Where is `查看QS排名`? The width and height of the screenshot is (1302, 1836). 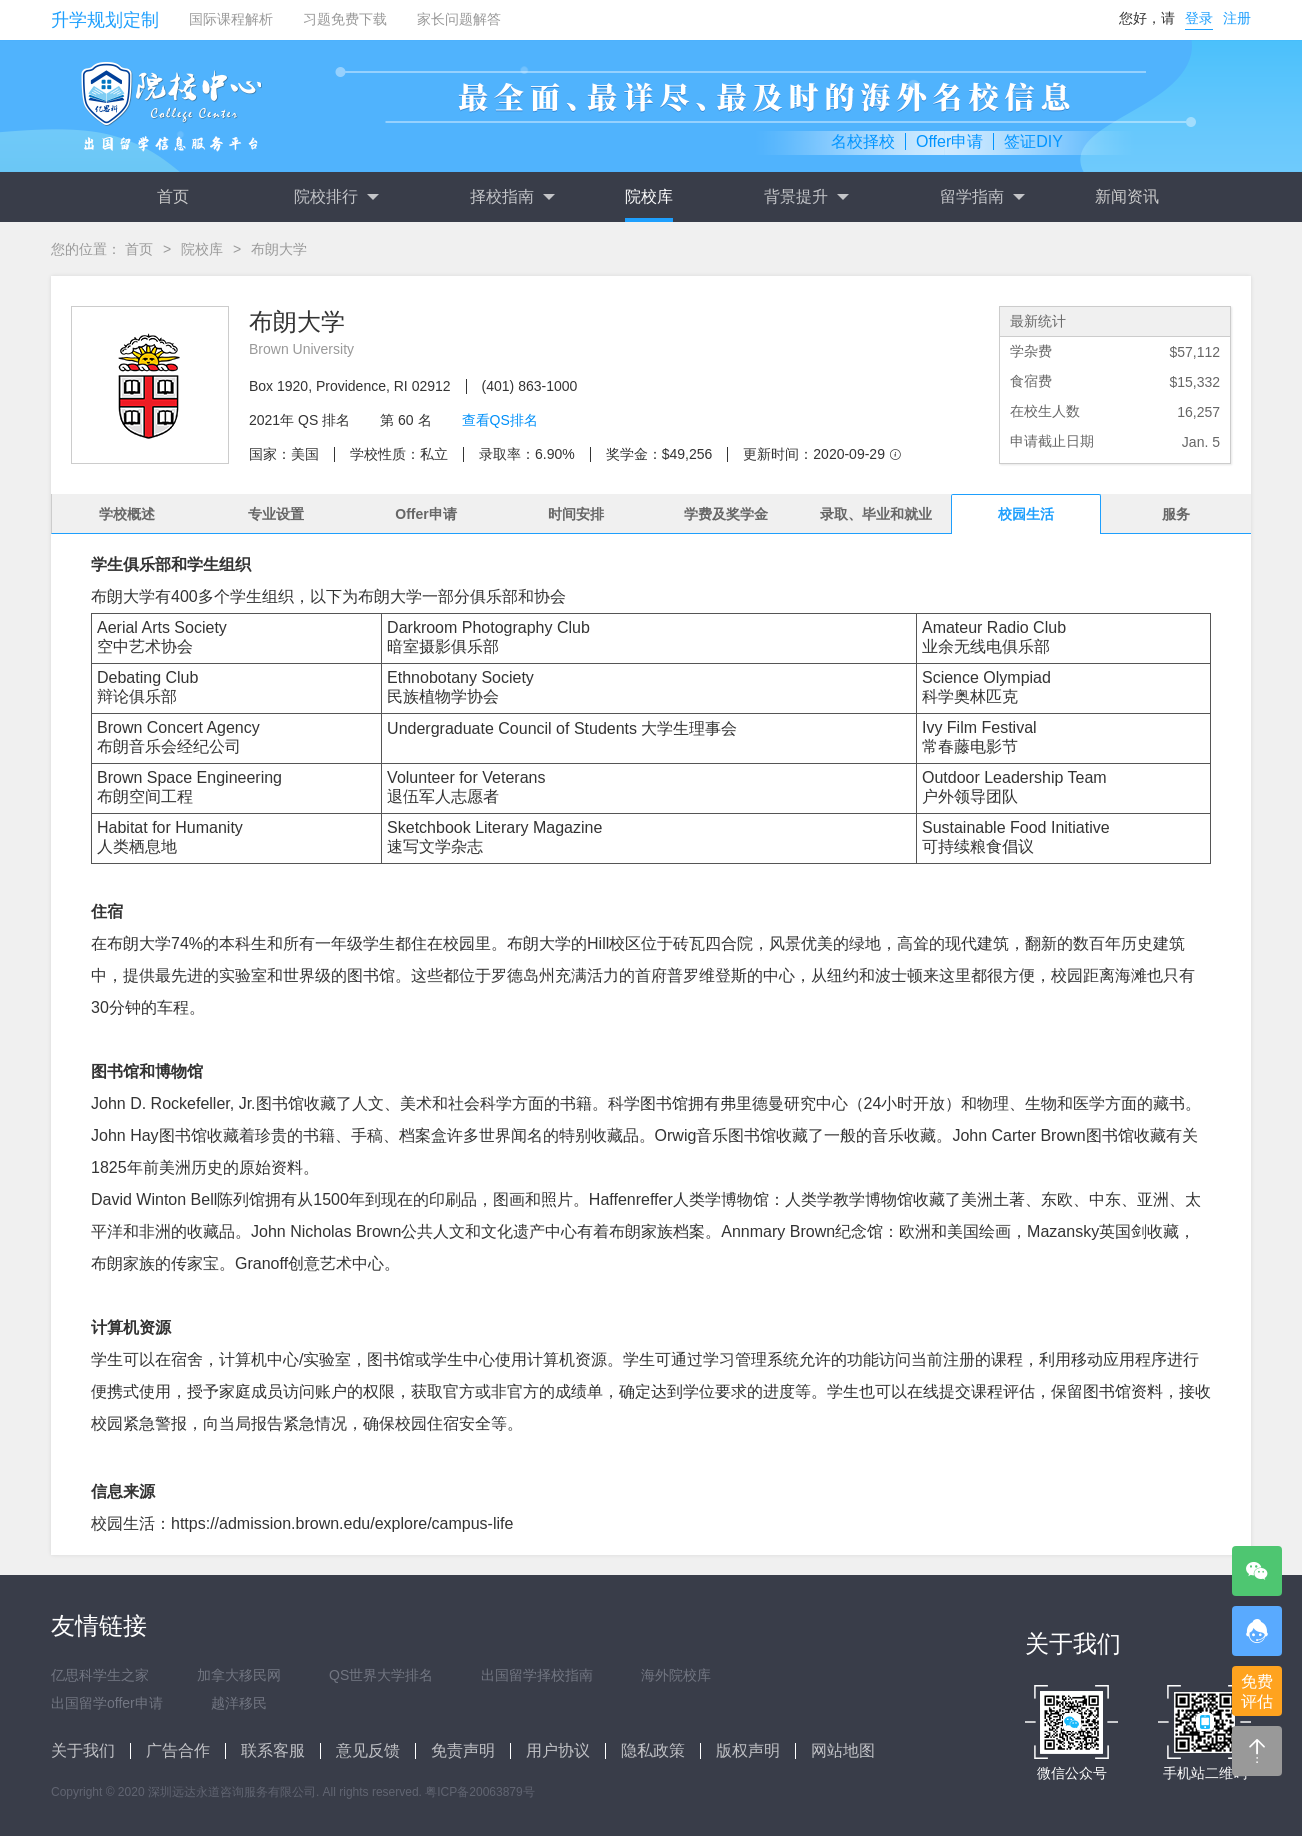 查看QS排名 is located at coordinates (500, 420).